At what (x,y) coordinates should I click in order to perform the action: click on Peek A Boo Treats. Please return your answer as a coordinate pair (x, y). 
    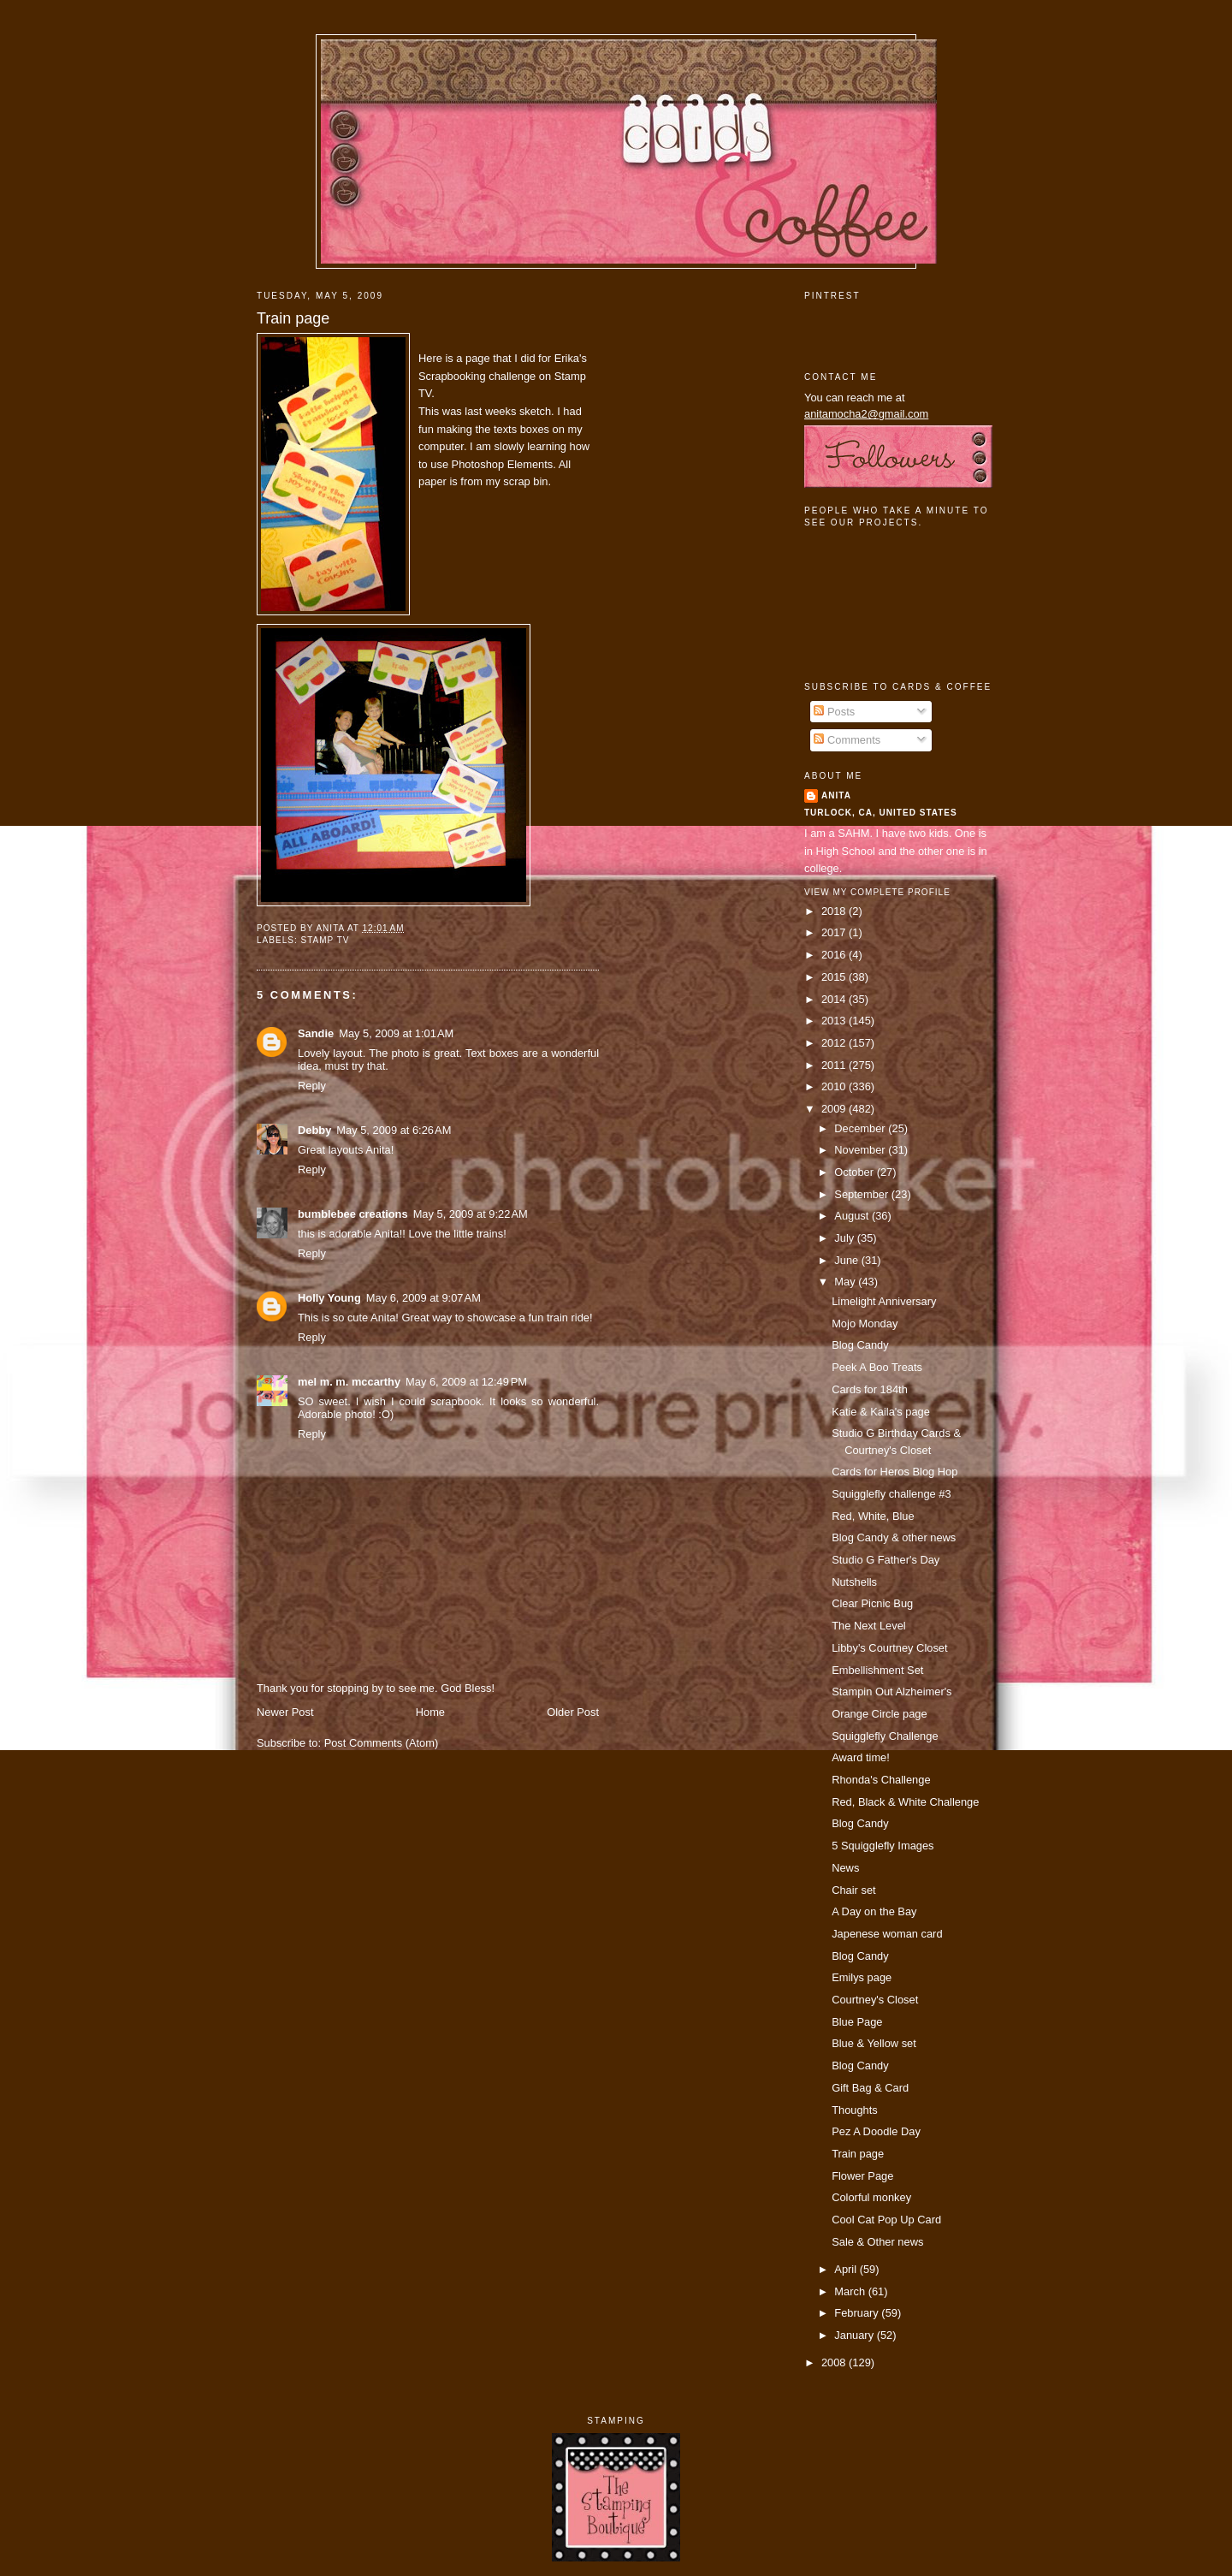
    Looking at the image, I should click on (877, 1367).